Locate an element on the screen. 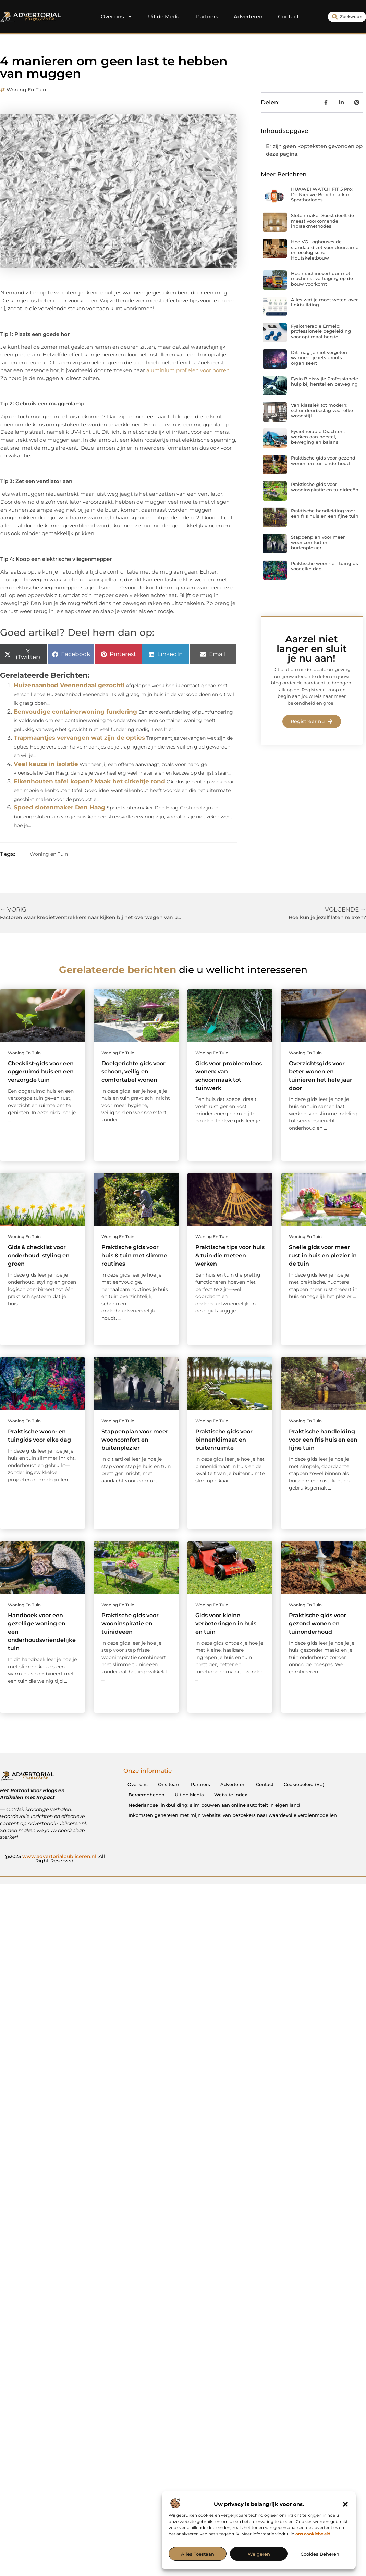 The width and height of the screenshot is (366, 2576). Website index is located at coordinates (230, 1794).